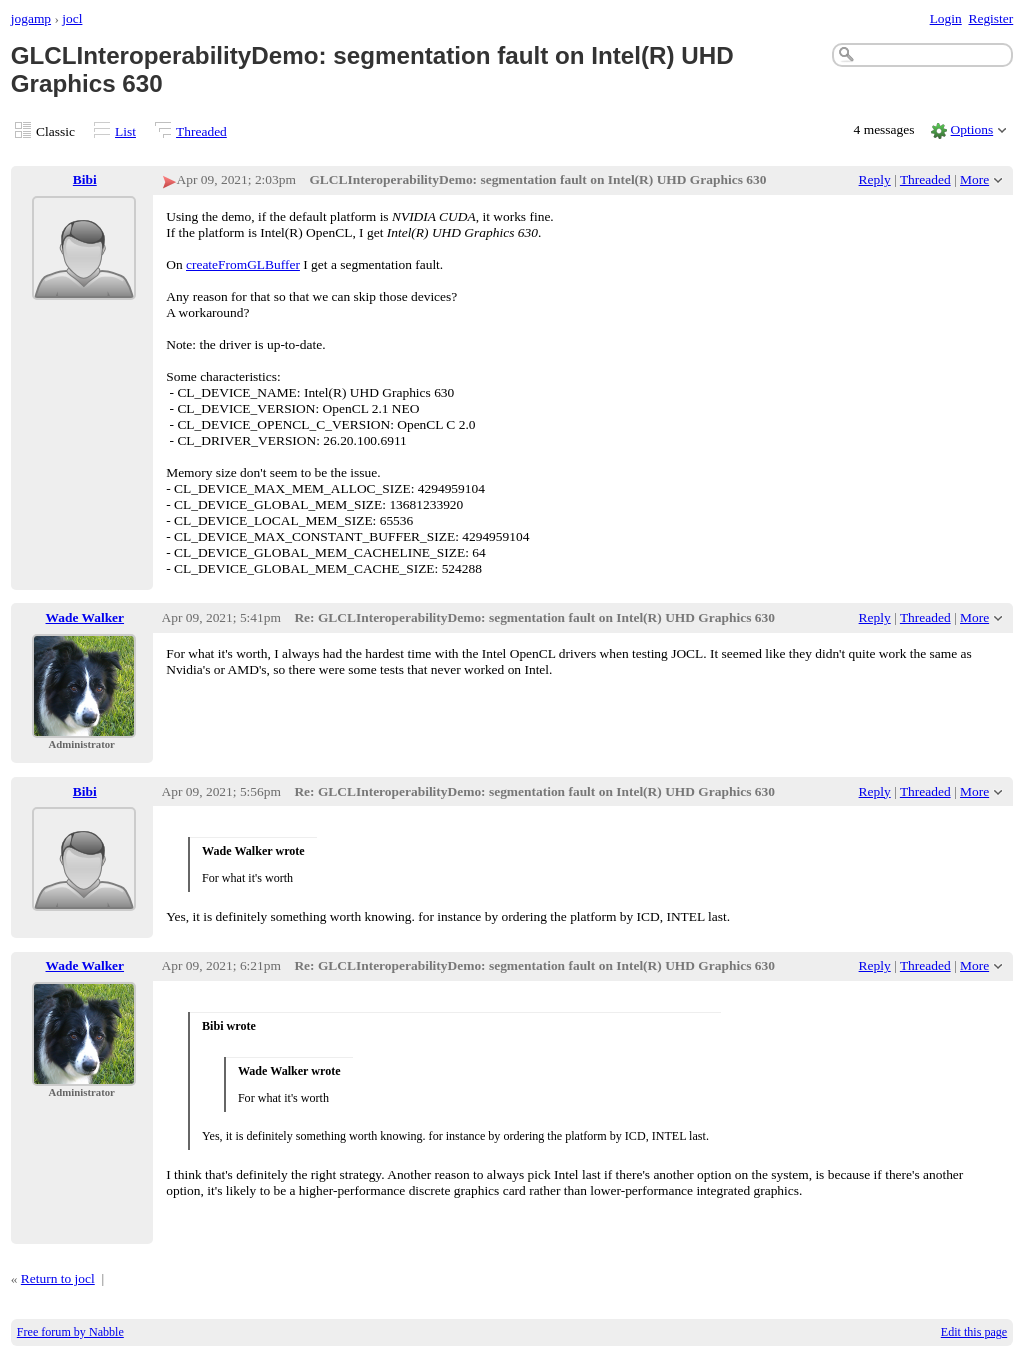  Describe the element at coordinates (875, 179) in the screenshot. I see `Reply` at that location.